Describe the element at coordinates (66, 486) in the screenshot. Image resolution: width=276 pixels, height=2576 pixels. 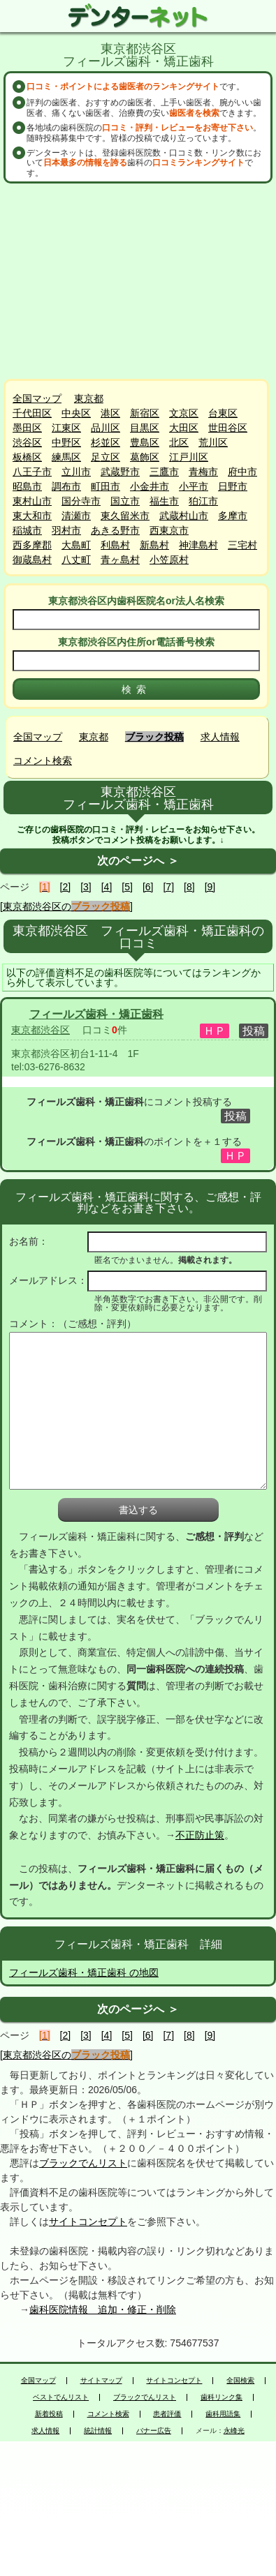
I see `調布市` at that location.